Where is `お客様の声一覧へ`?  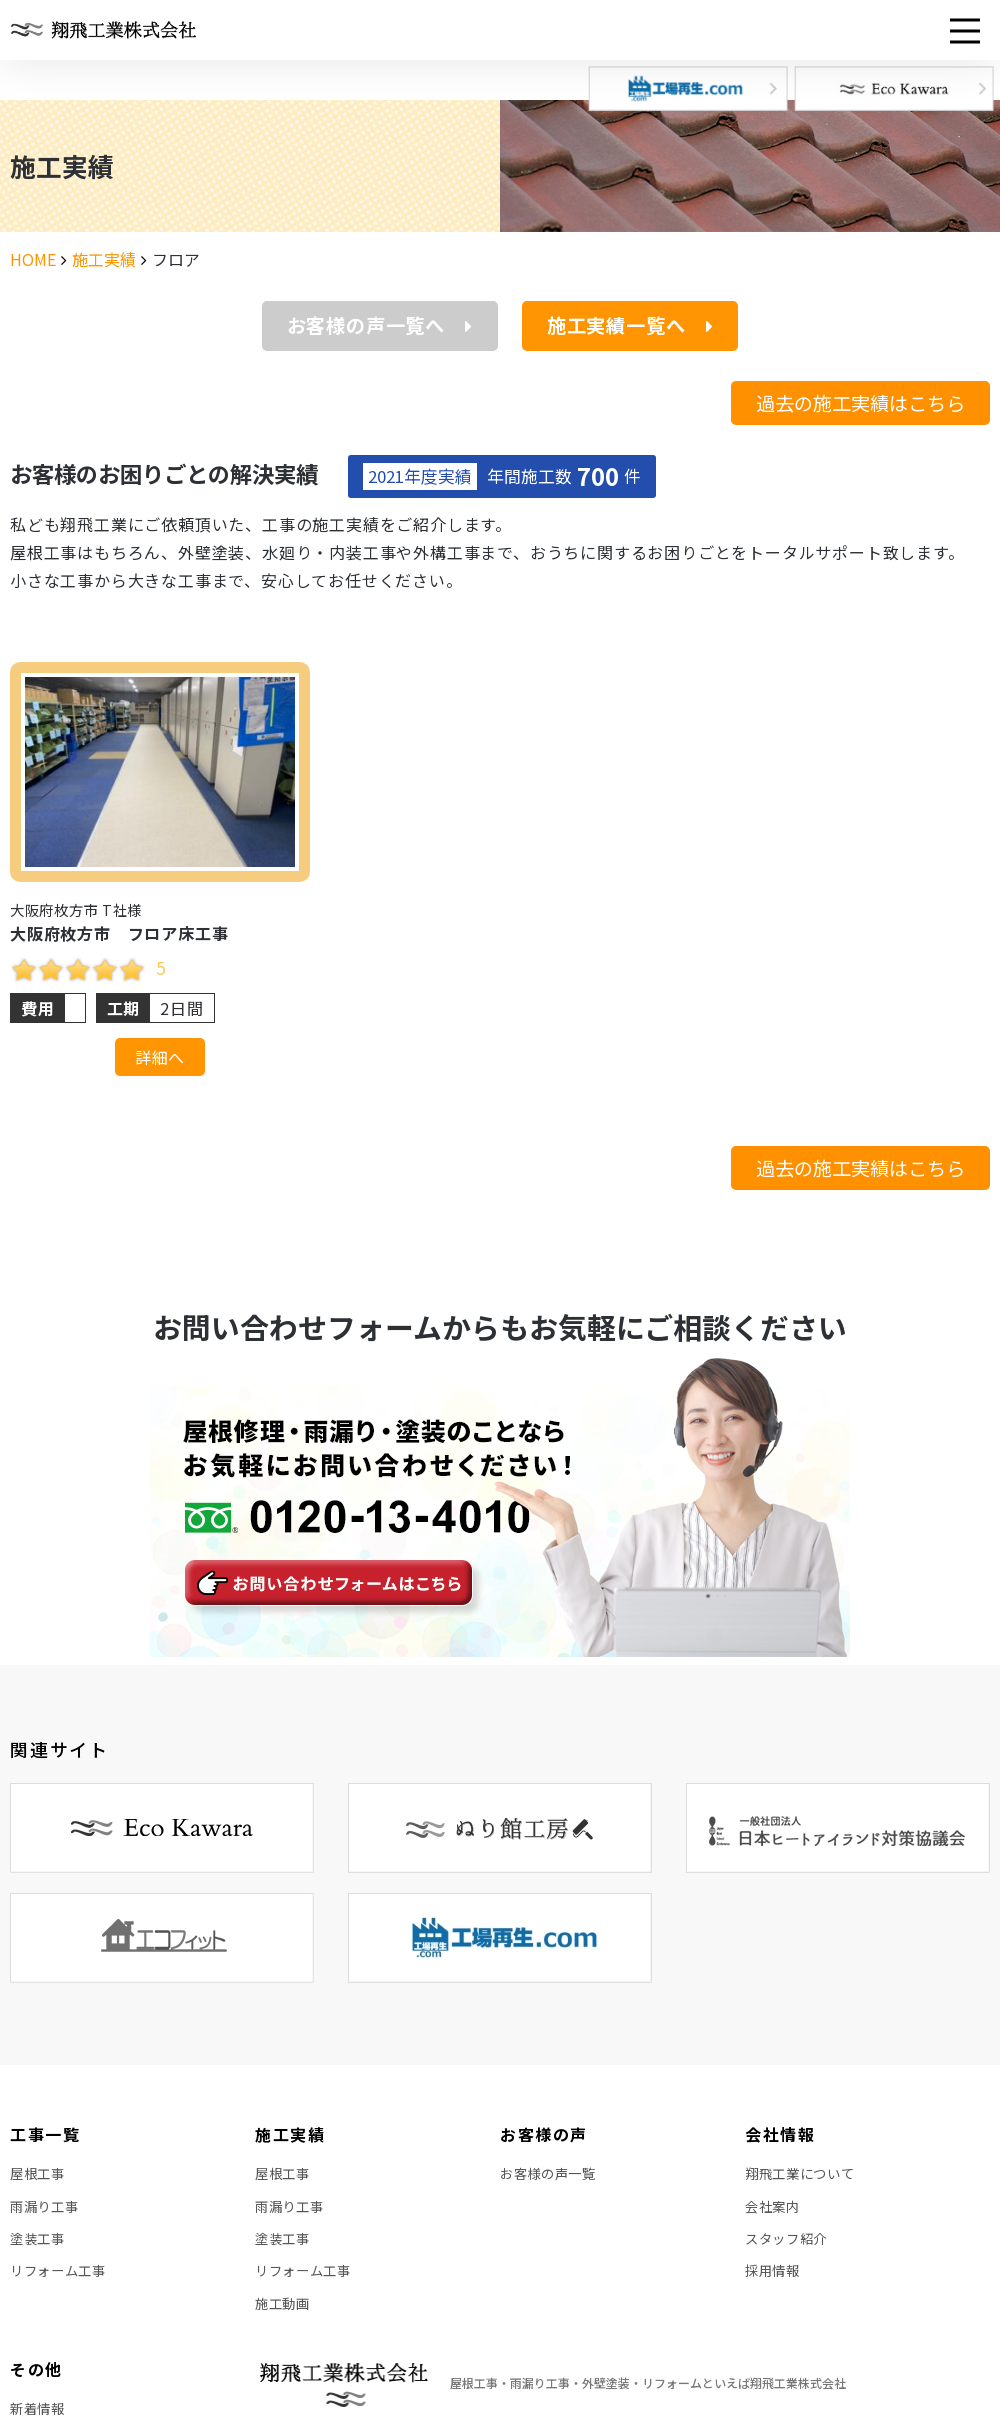 お客様の声一覧へ is located at coordinates (380, 325).